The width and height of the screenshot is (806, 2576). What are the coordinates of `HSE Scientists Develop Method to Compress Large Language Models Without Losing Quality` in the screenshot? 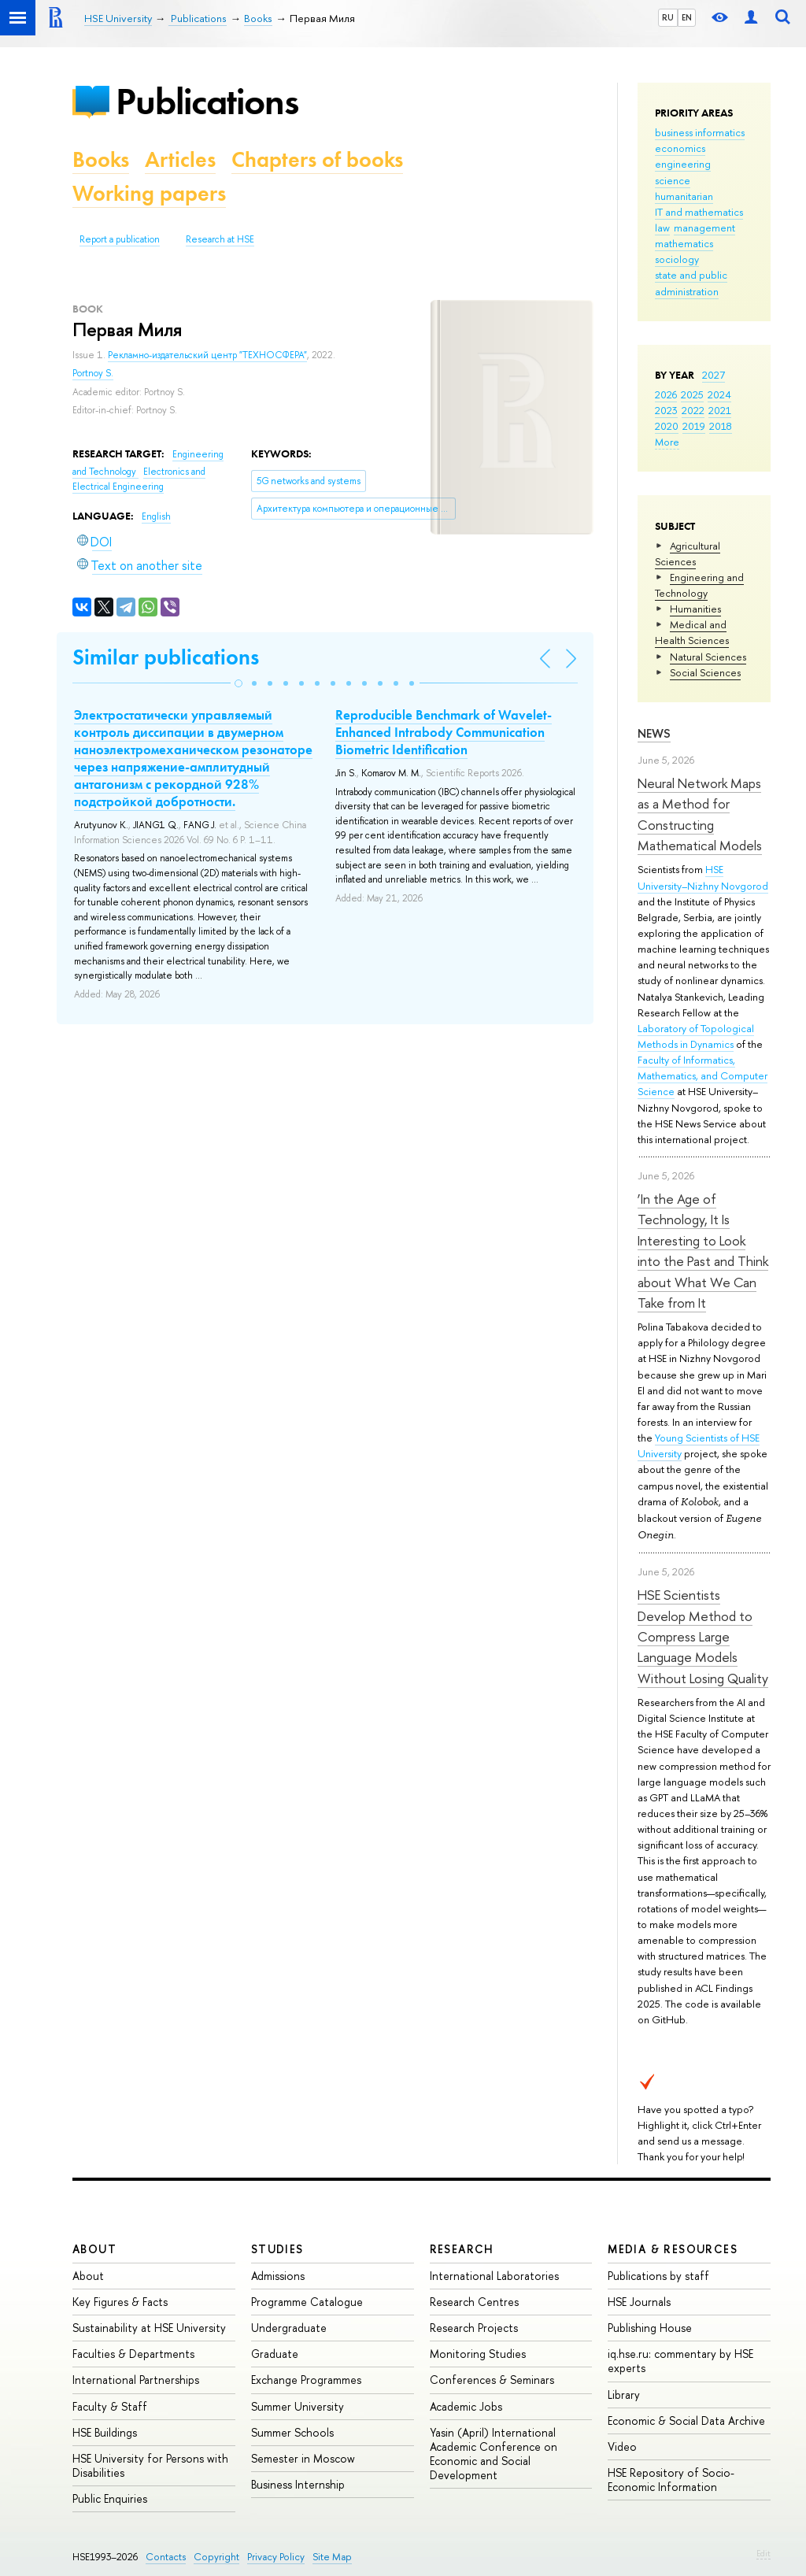 It's located at (703, 1636).